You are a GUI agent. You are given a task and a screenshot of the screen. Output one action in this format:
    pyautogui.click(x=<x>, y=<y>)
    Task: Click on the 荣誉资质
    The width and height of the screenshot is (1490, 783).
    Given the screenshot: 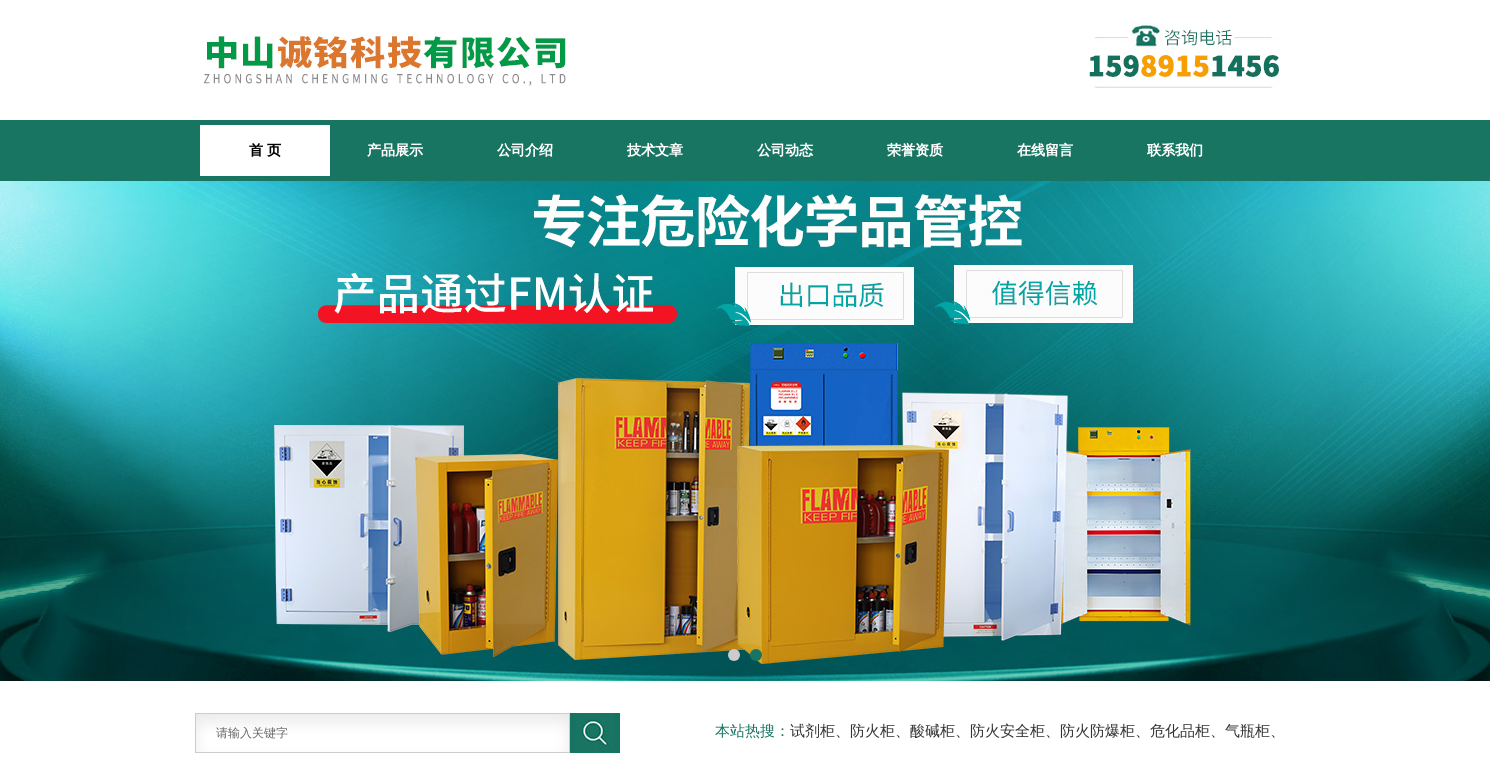 What is the action you would take?
    pyautogui.click(x=915, y=150)
    